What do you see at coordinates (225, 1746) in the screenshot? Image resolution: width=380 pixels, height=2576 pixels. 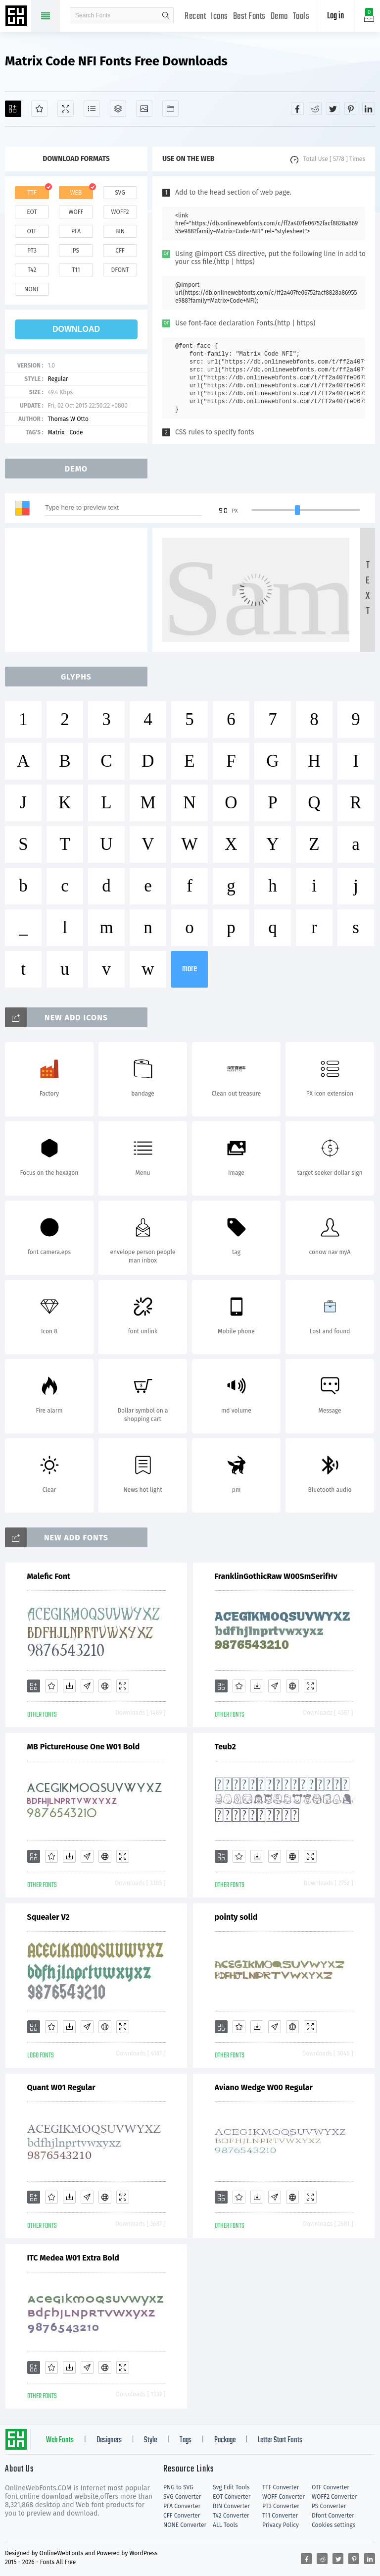 I see `Teub2` at bounding box center [225, 1746].